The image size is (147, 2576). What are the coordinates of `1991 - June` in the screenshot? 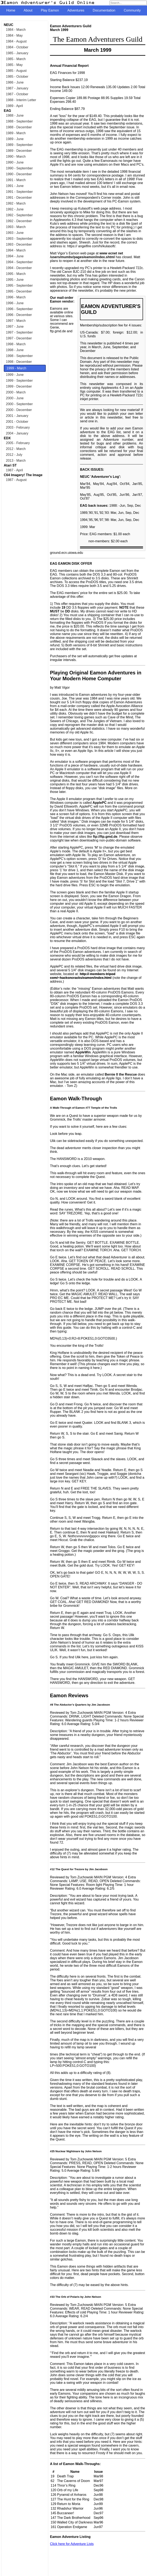 It's located at (15, 186).